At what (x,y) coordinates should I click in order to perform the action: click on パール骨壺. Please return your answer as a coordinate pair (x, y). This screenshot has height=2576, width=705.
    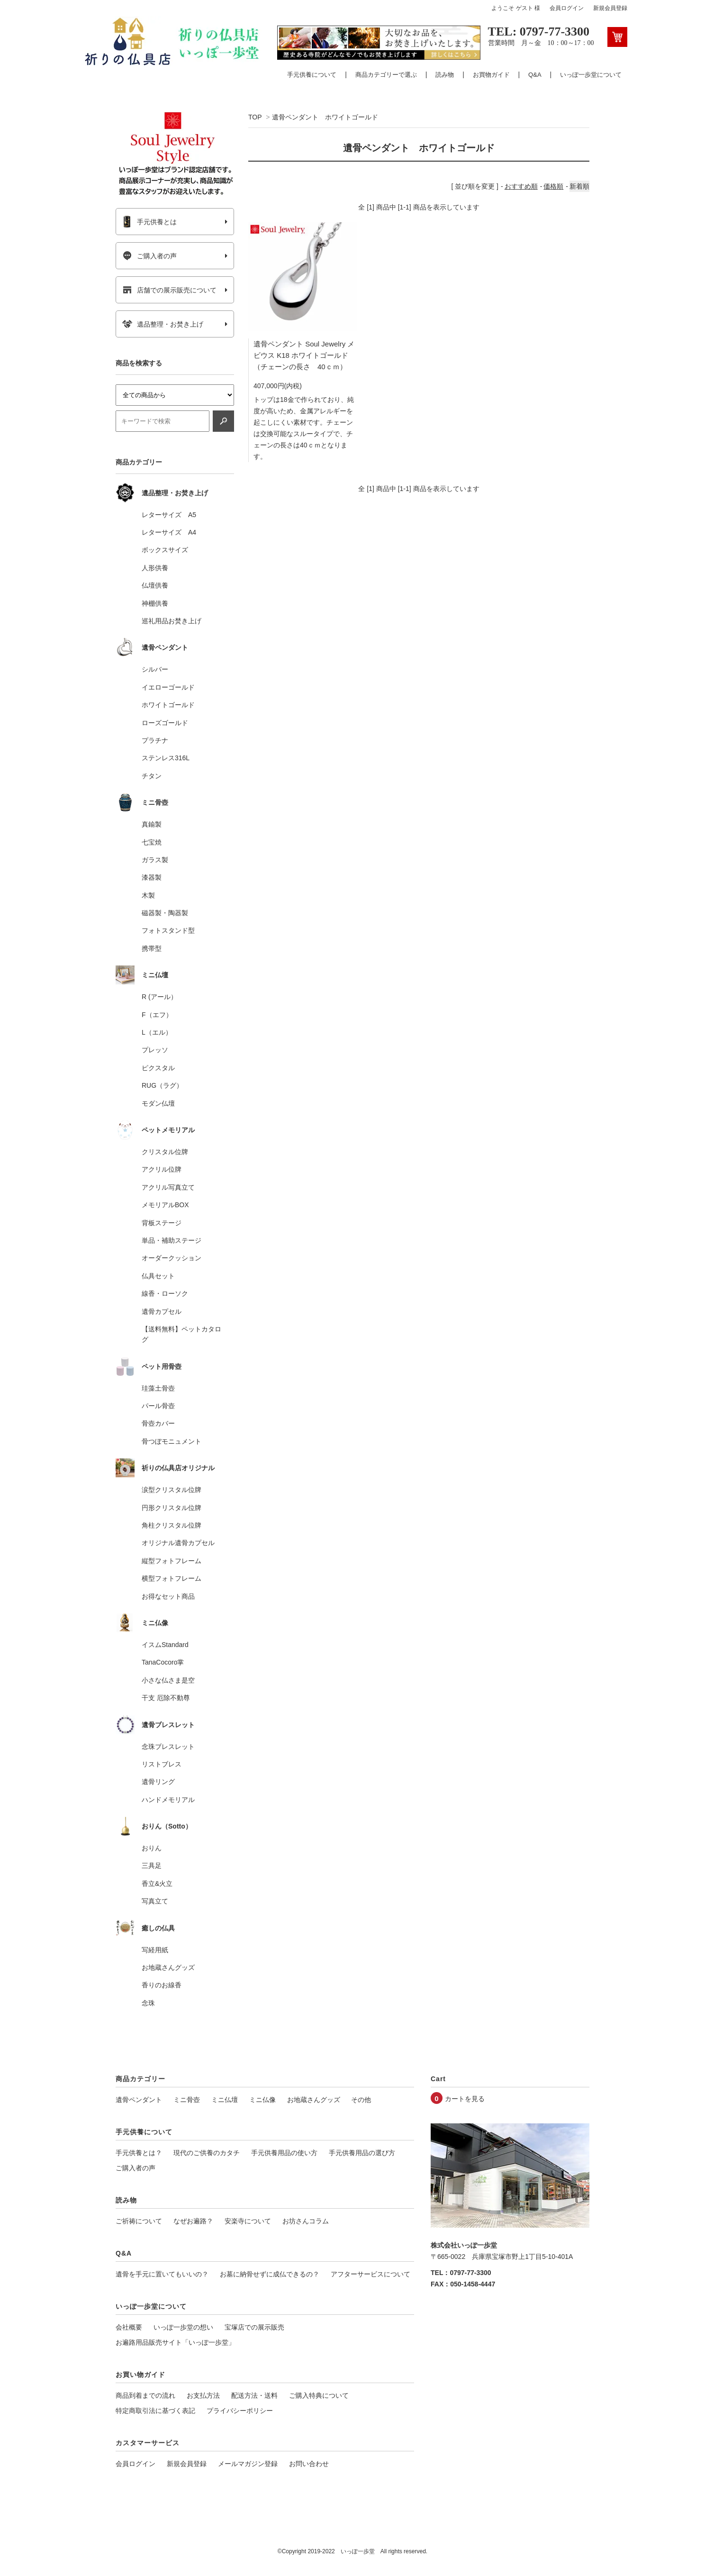
    Looking at the image, I should click on (158, 1406).